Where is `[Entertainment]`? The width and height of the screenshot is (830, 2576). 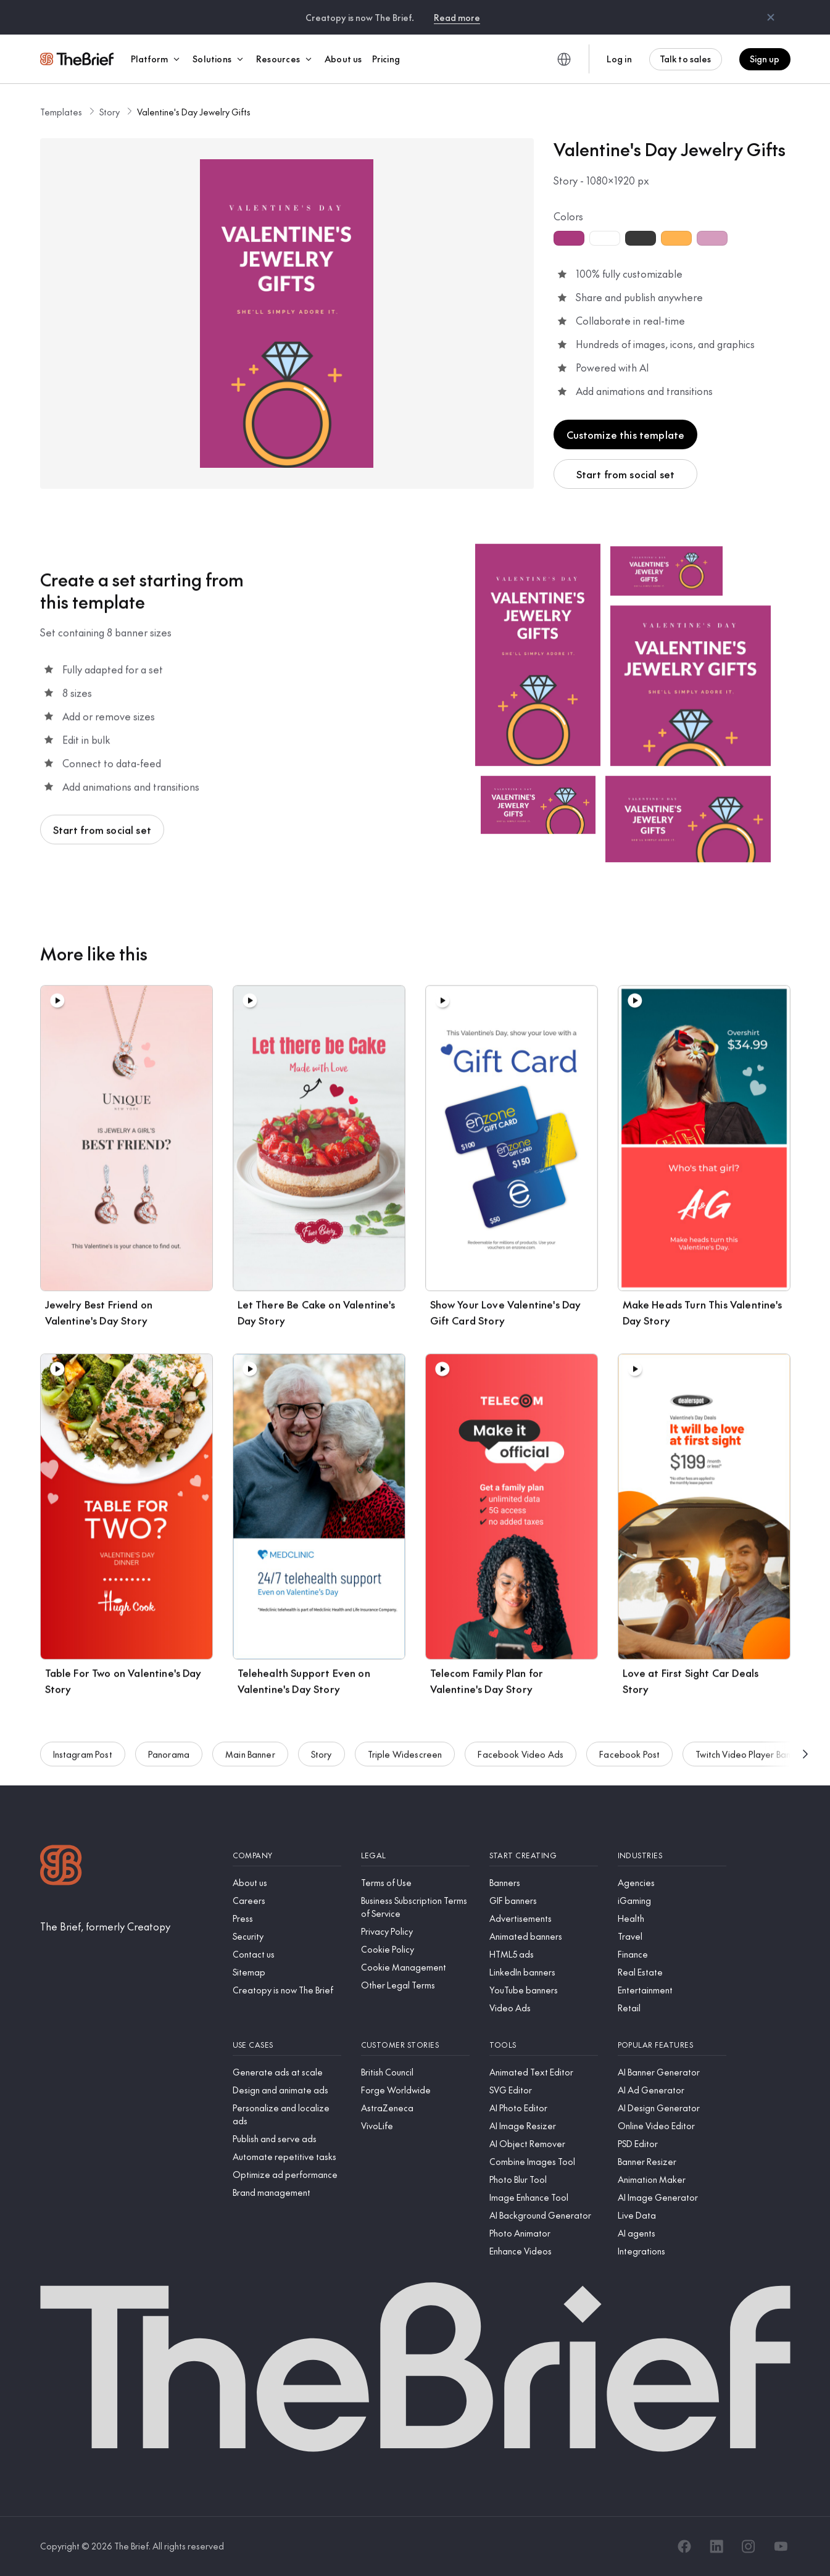
[Entertainment] is located at coordinates (672, 1990).